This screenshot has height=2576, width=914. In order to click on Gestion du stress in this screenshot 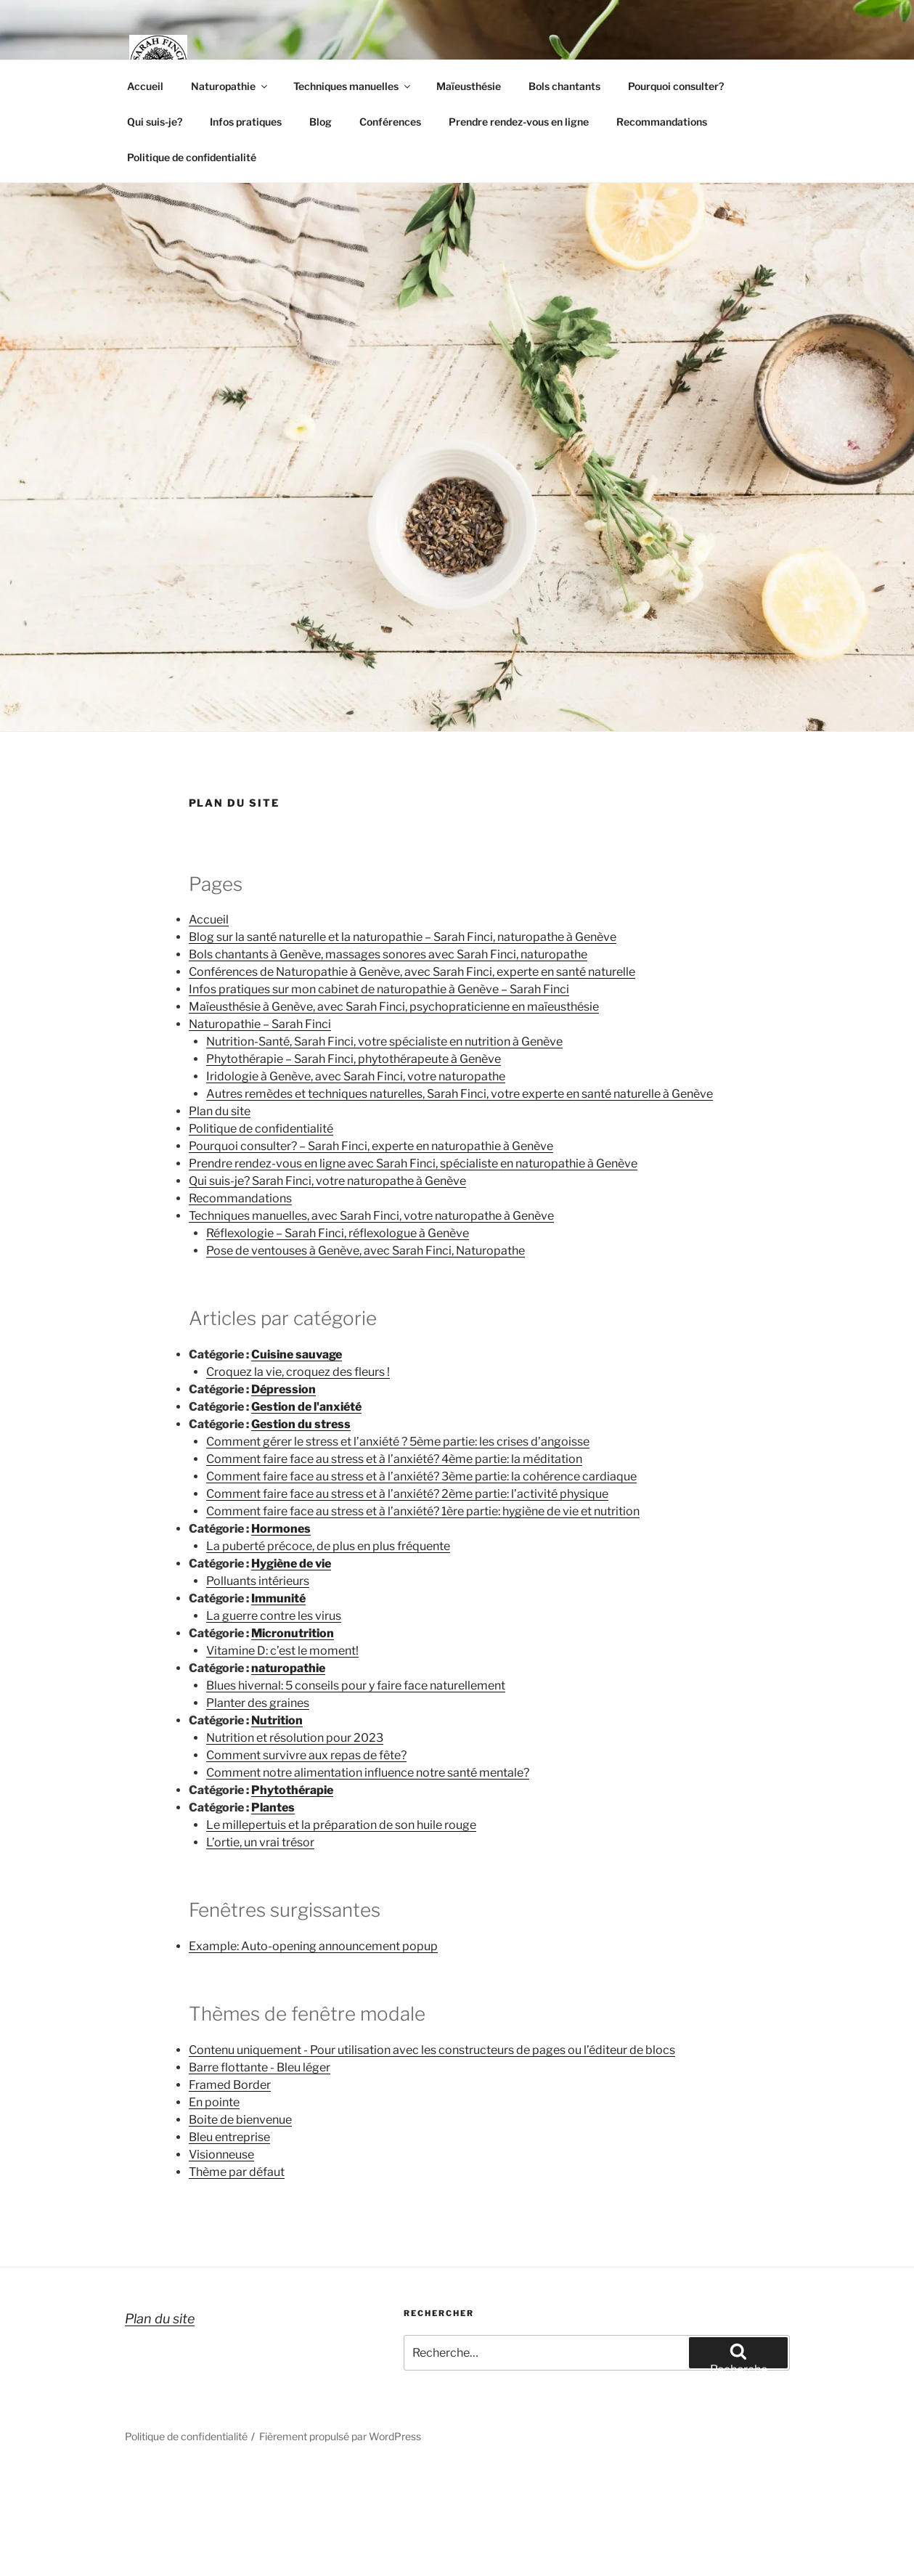, I will do `click(301, 1424)`.